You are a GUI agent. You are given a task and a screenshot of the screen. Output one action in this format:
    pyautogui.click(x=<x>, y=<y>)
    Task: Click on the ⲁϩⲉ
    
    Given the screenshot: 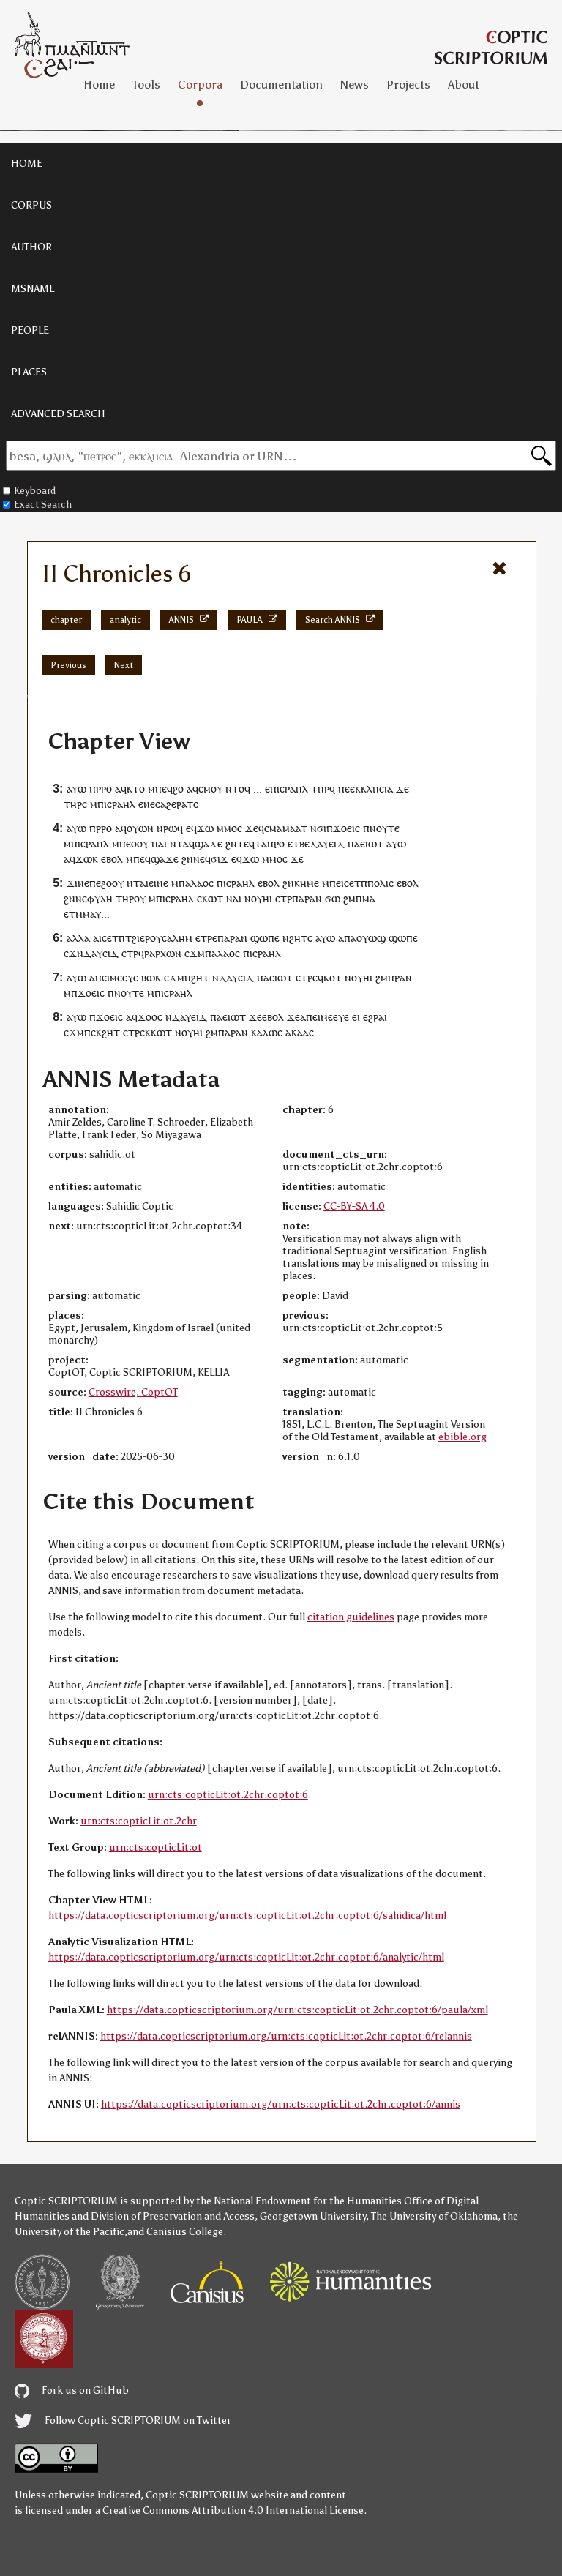 What is the action you would take?
    pyautogui.click(x=168, y=804)
    